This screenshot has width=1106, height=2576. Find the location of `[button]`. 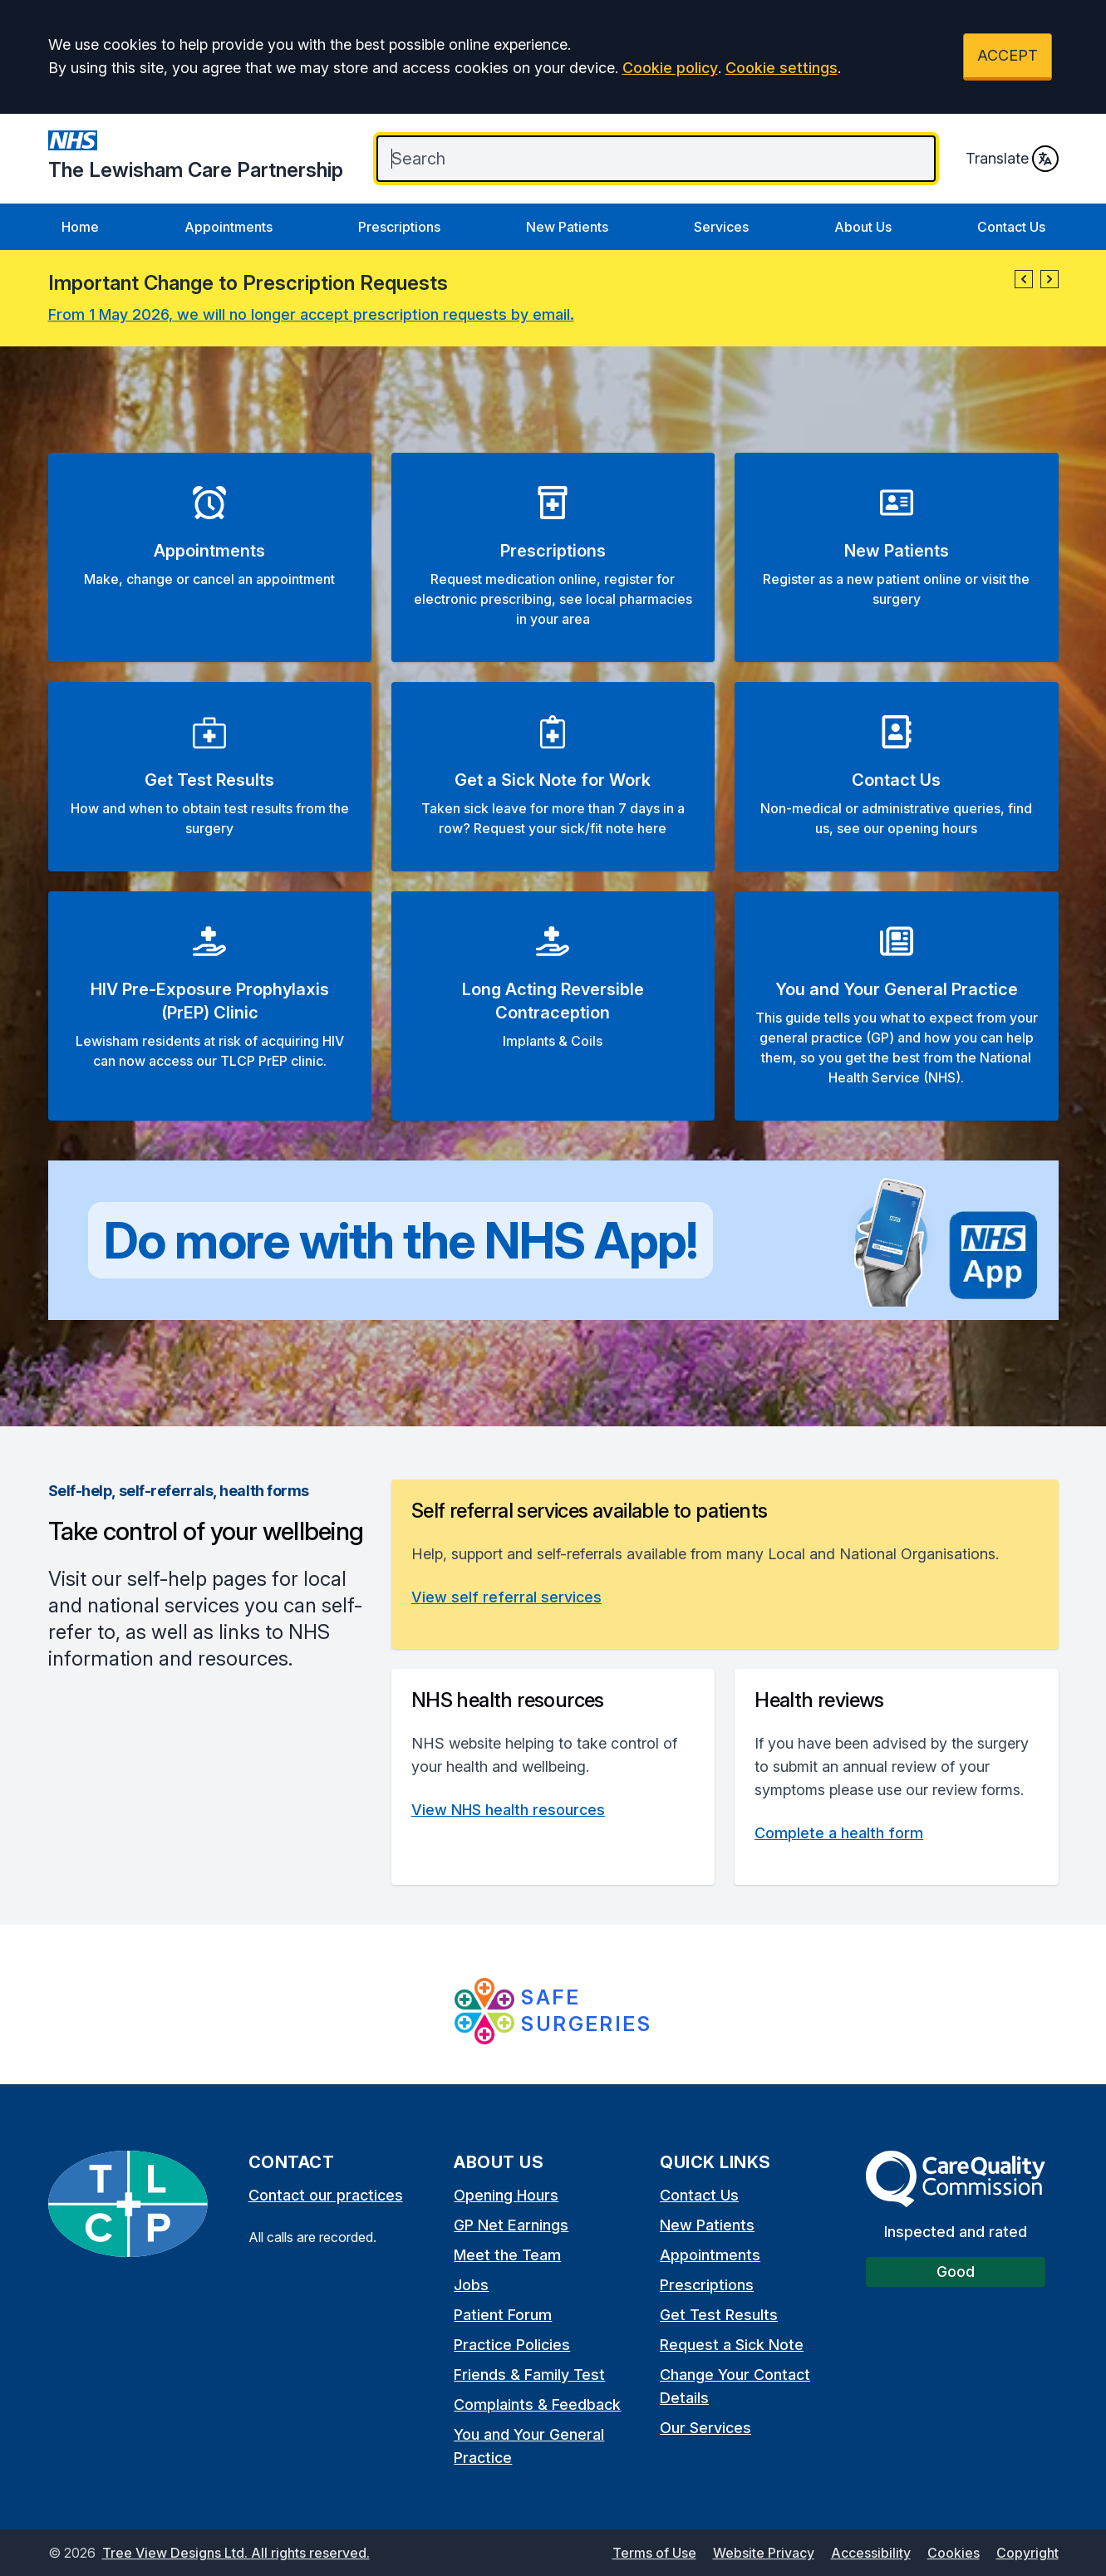

[button] is located at coordinates (1024, 279).